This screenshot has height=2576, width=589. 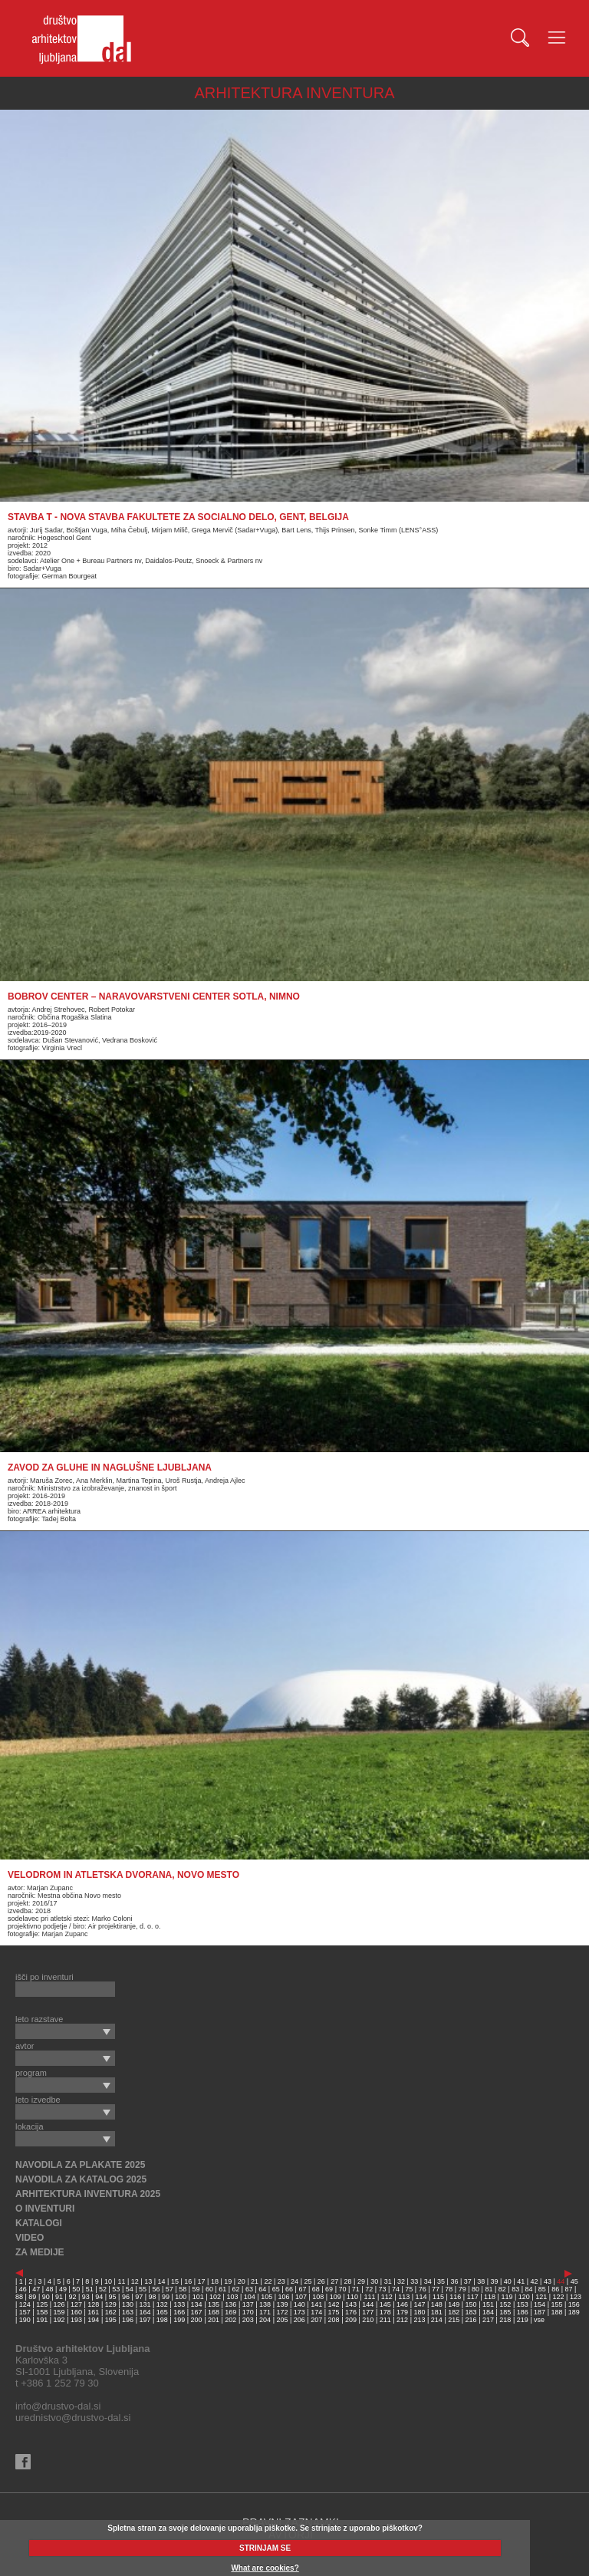 I want to click on 97, so click(x=139, y=2297).